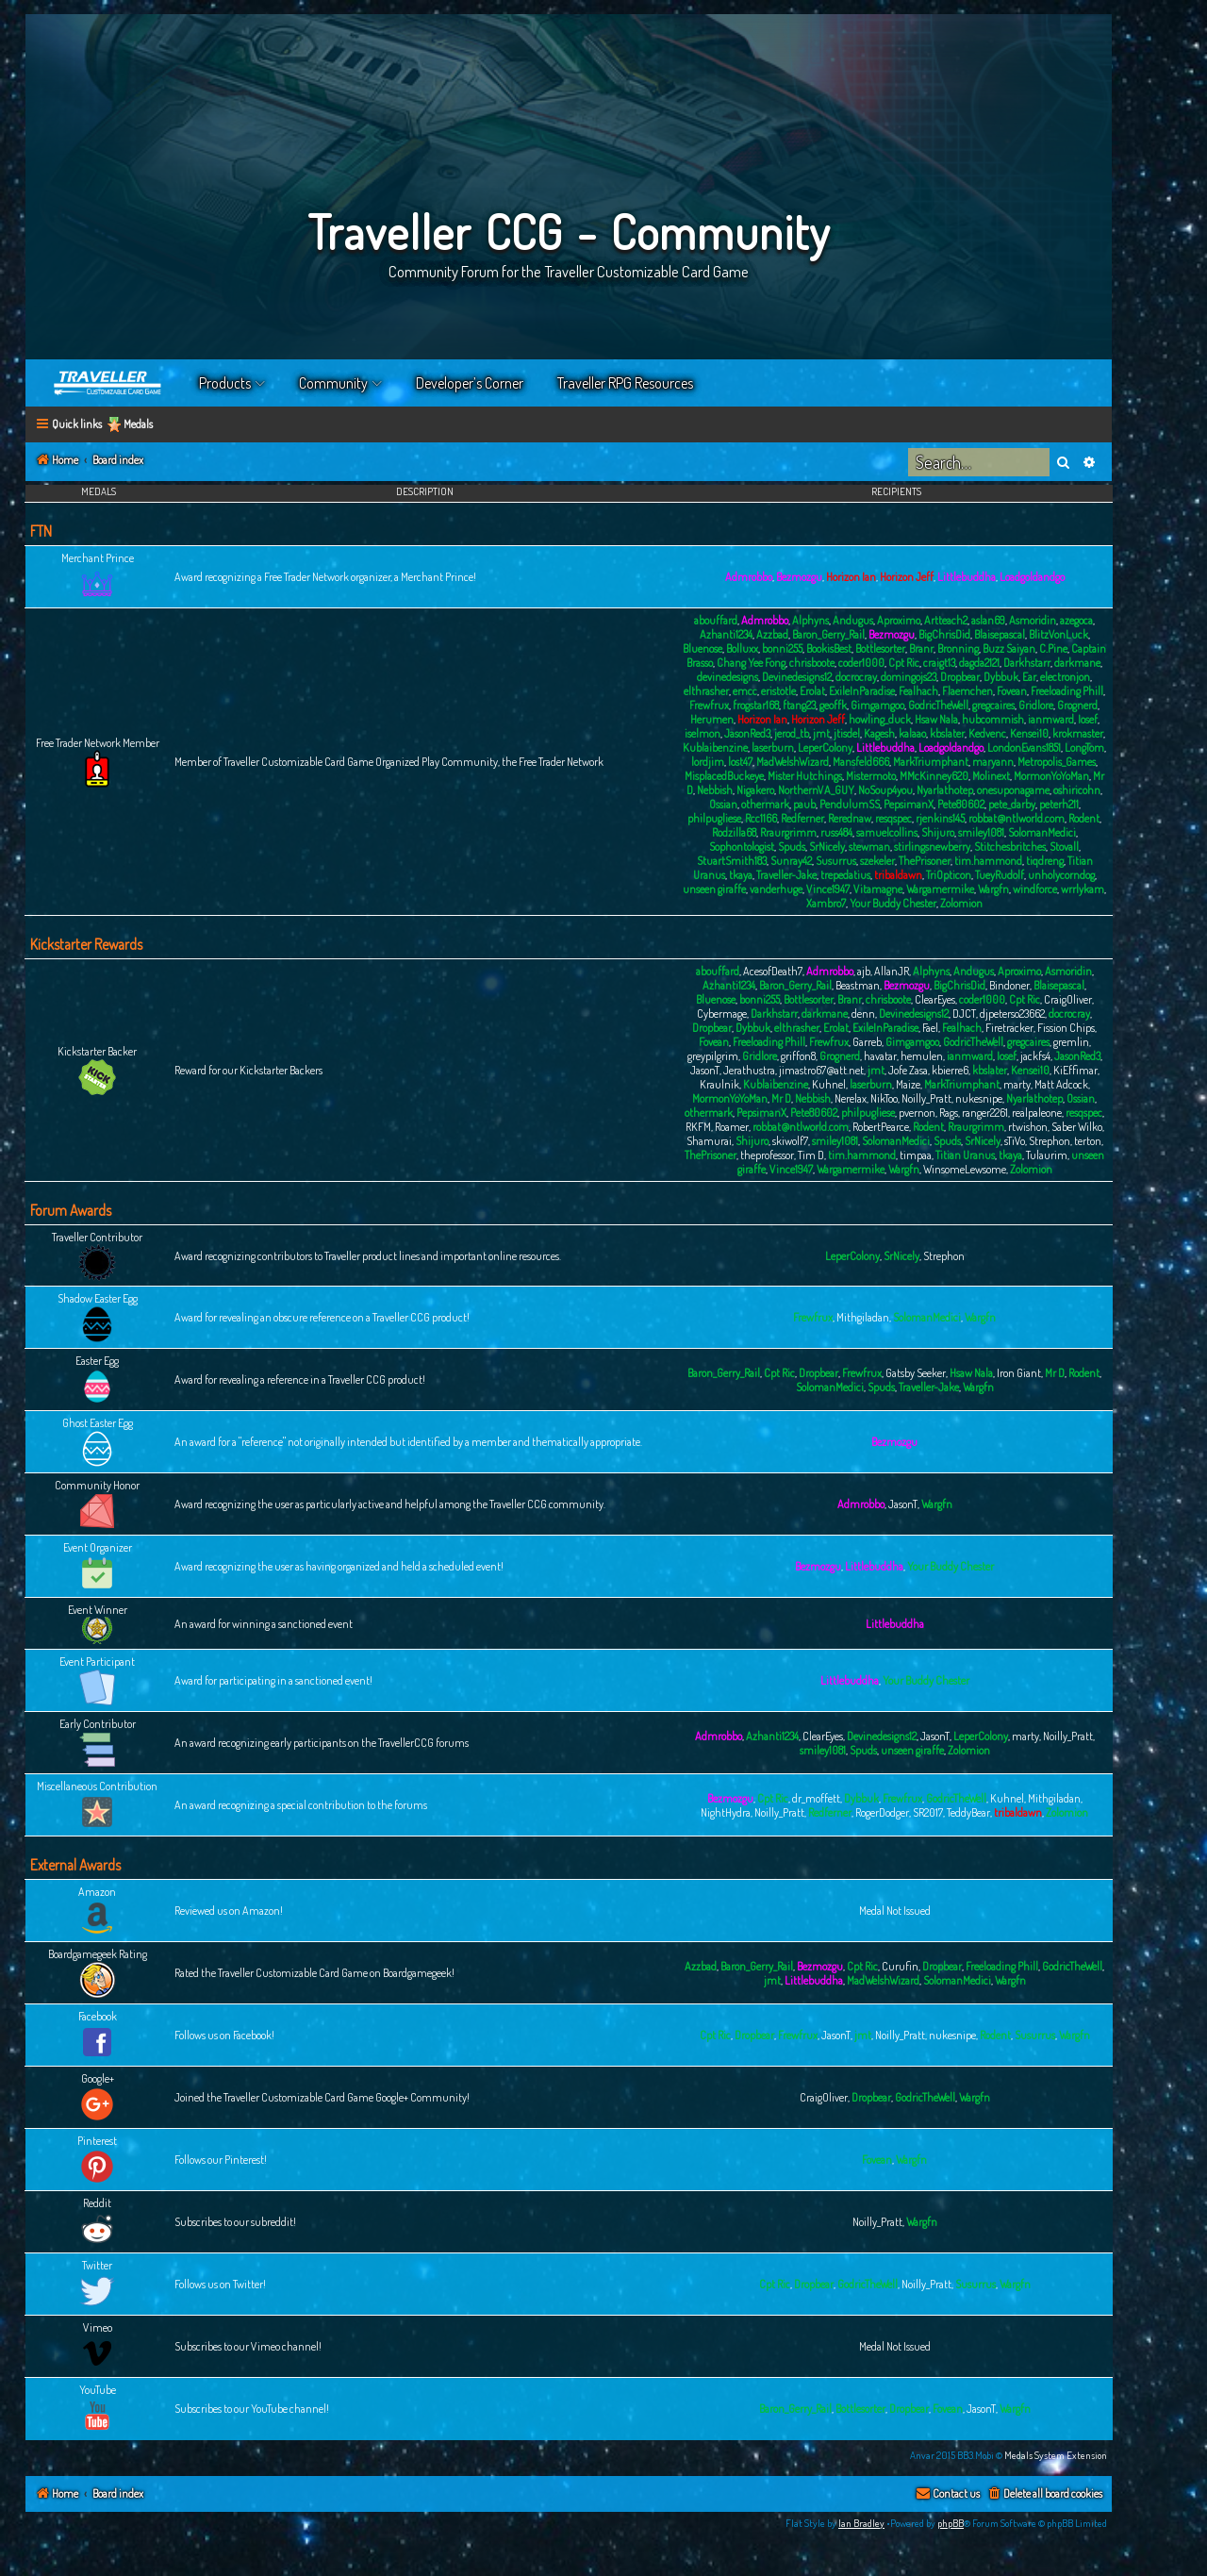 This screenshot has height=2576, width=1207. What do you see at coordinates (861, 663) in the screenshot?
I see `coder1000` at bounding box center [861, 663].